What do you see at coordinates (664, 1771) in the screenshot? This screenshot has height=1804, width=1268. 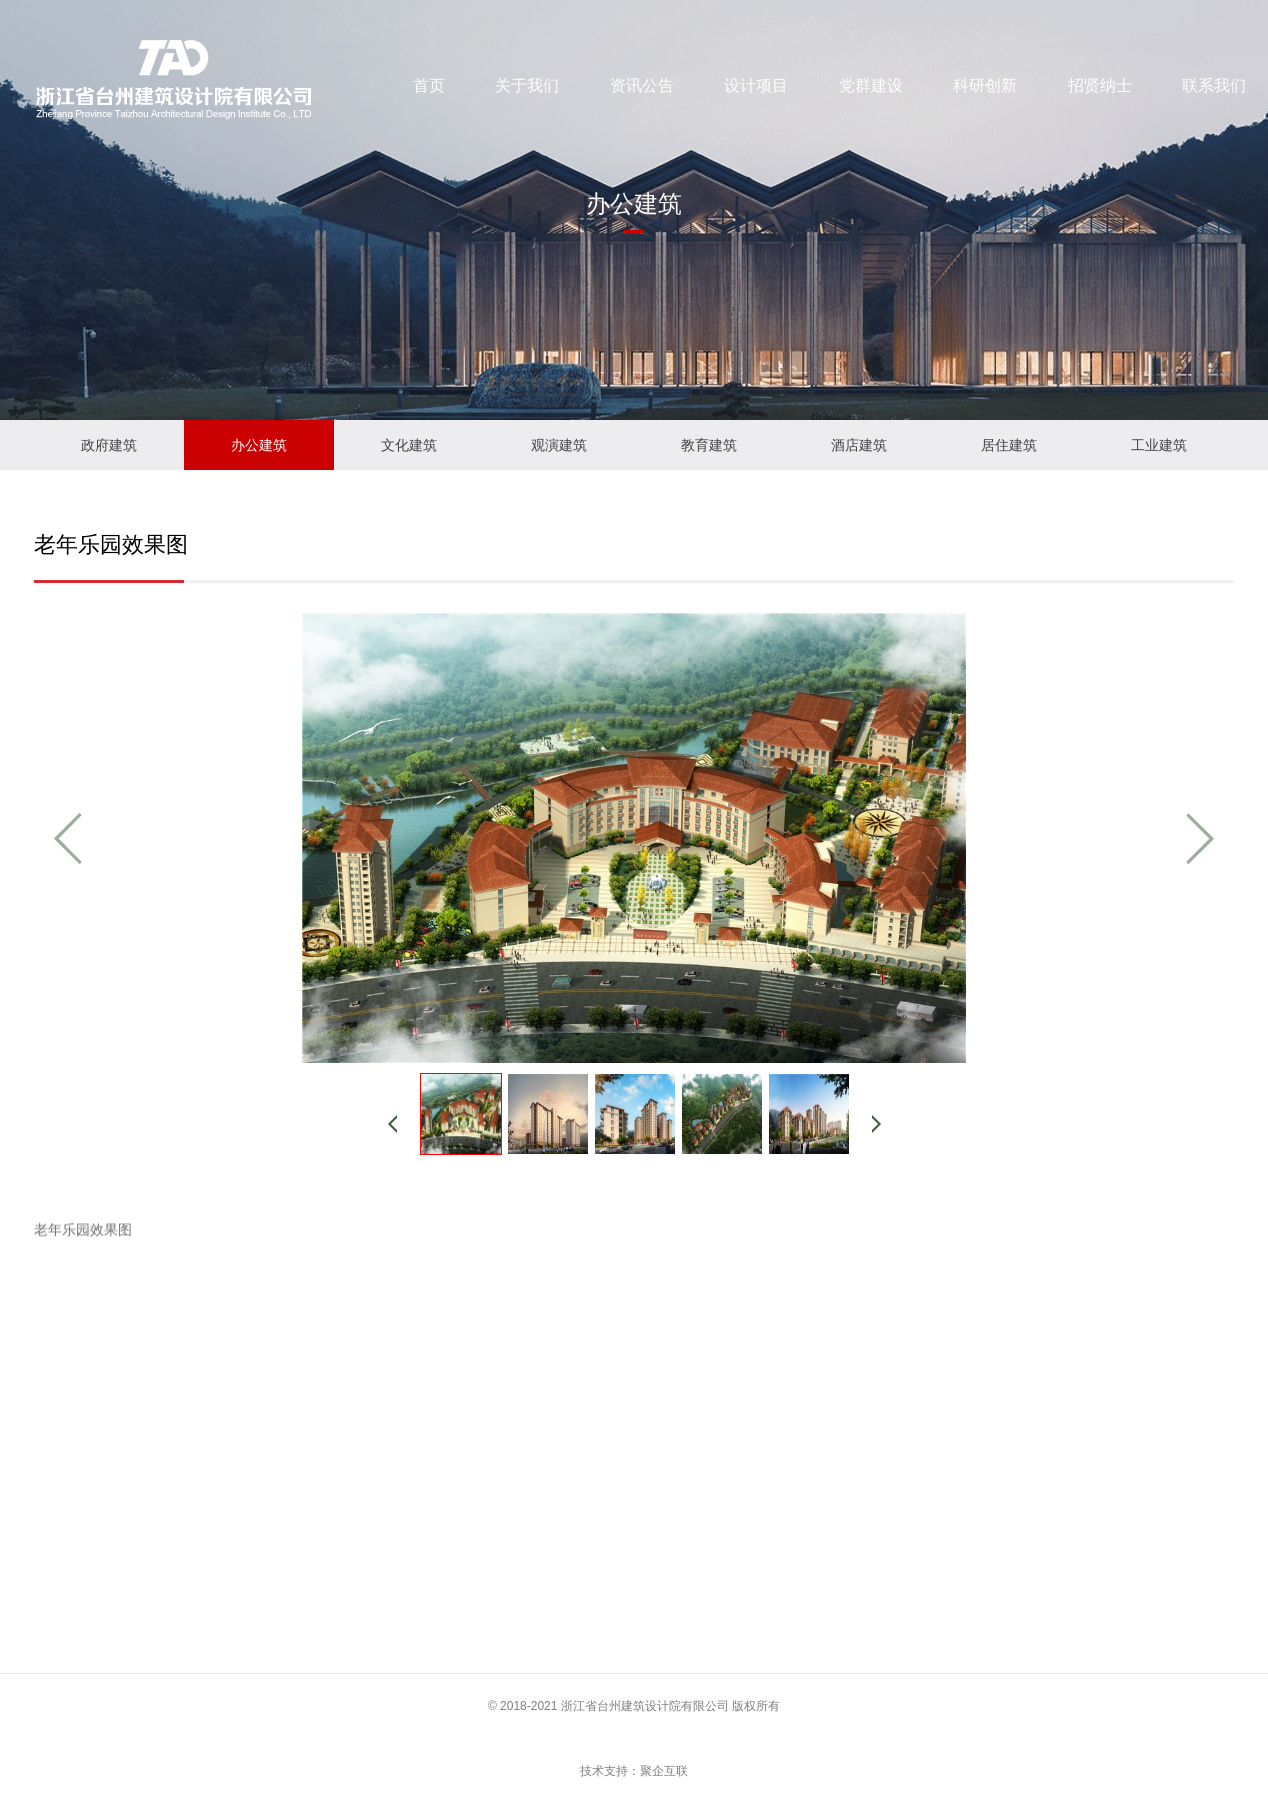 I see `聚企互联` at bounding box center [664, 1771].